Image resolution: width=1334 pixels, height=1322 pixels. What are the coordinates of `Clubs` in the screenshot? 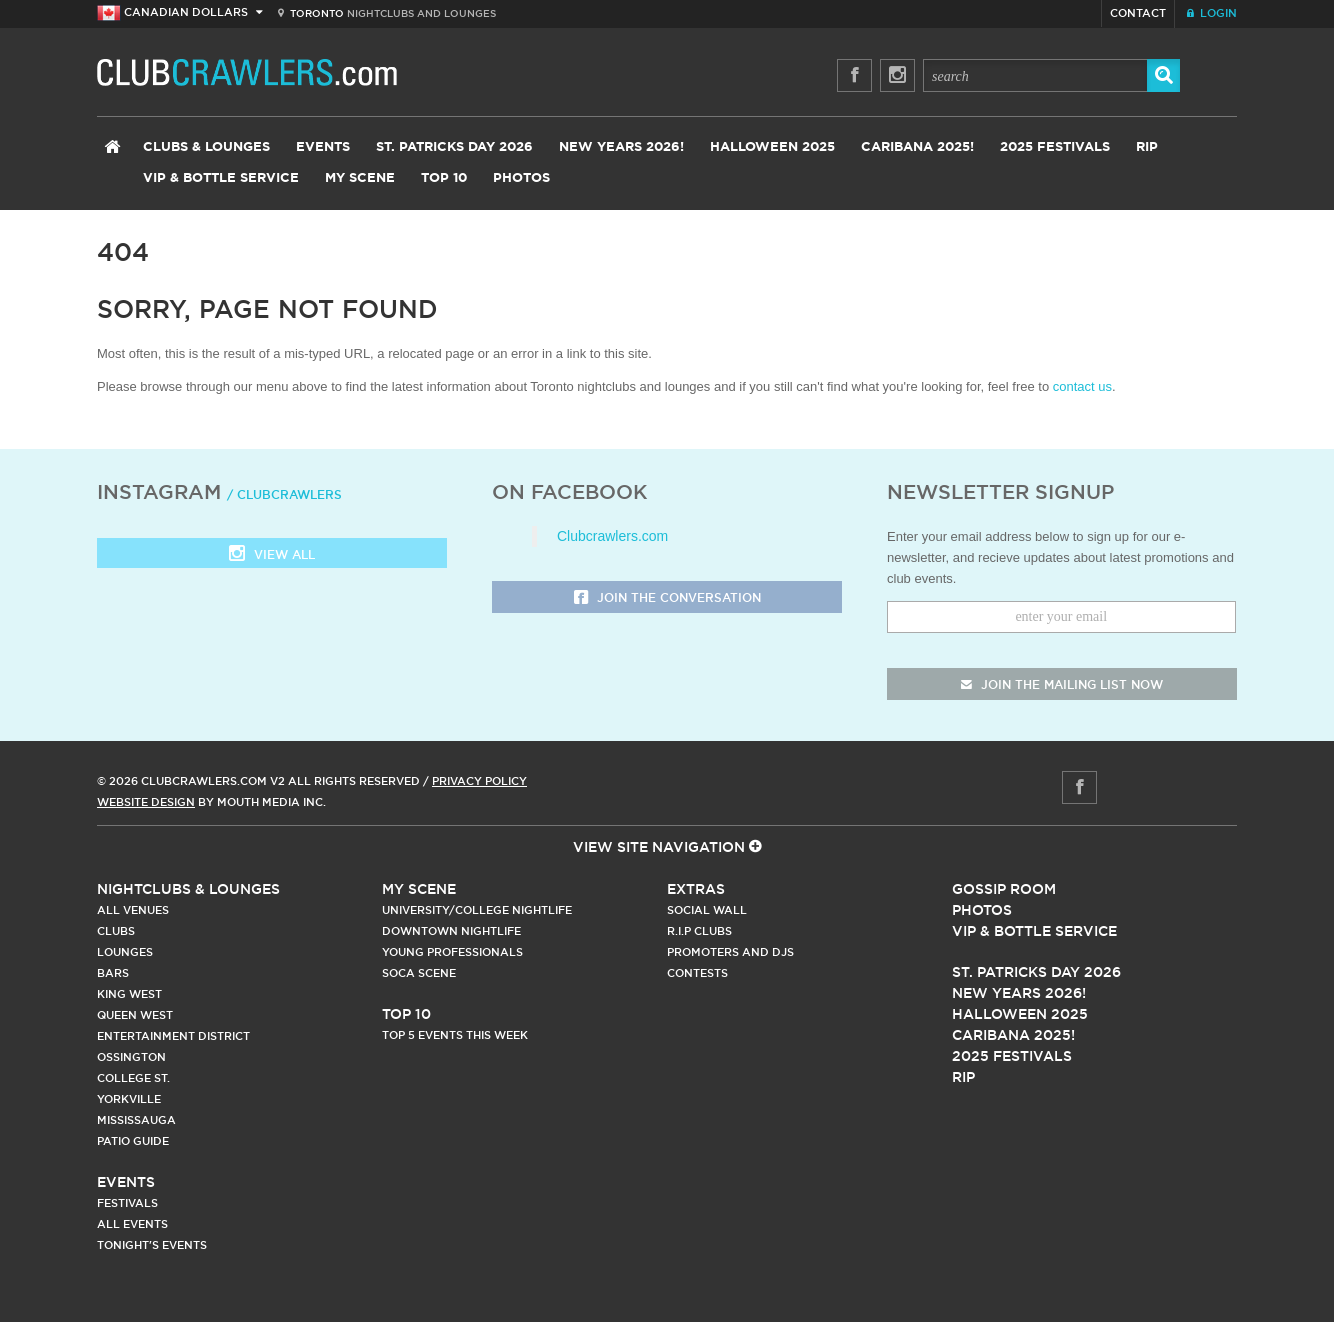 It's located at (116, 931).